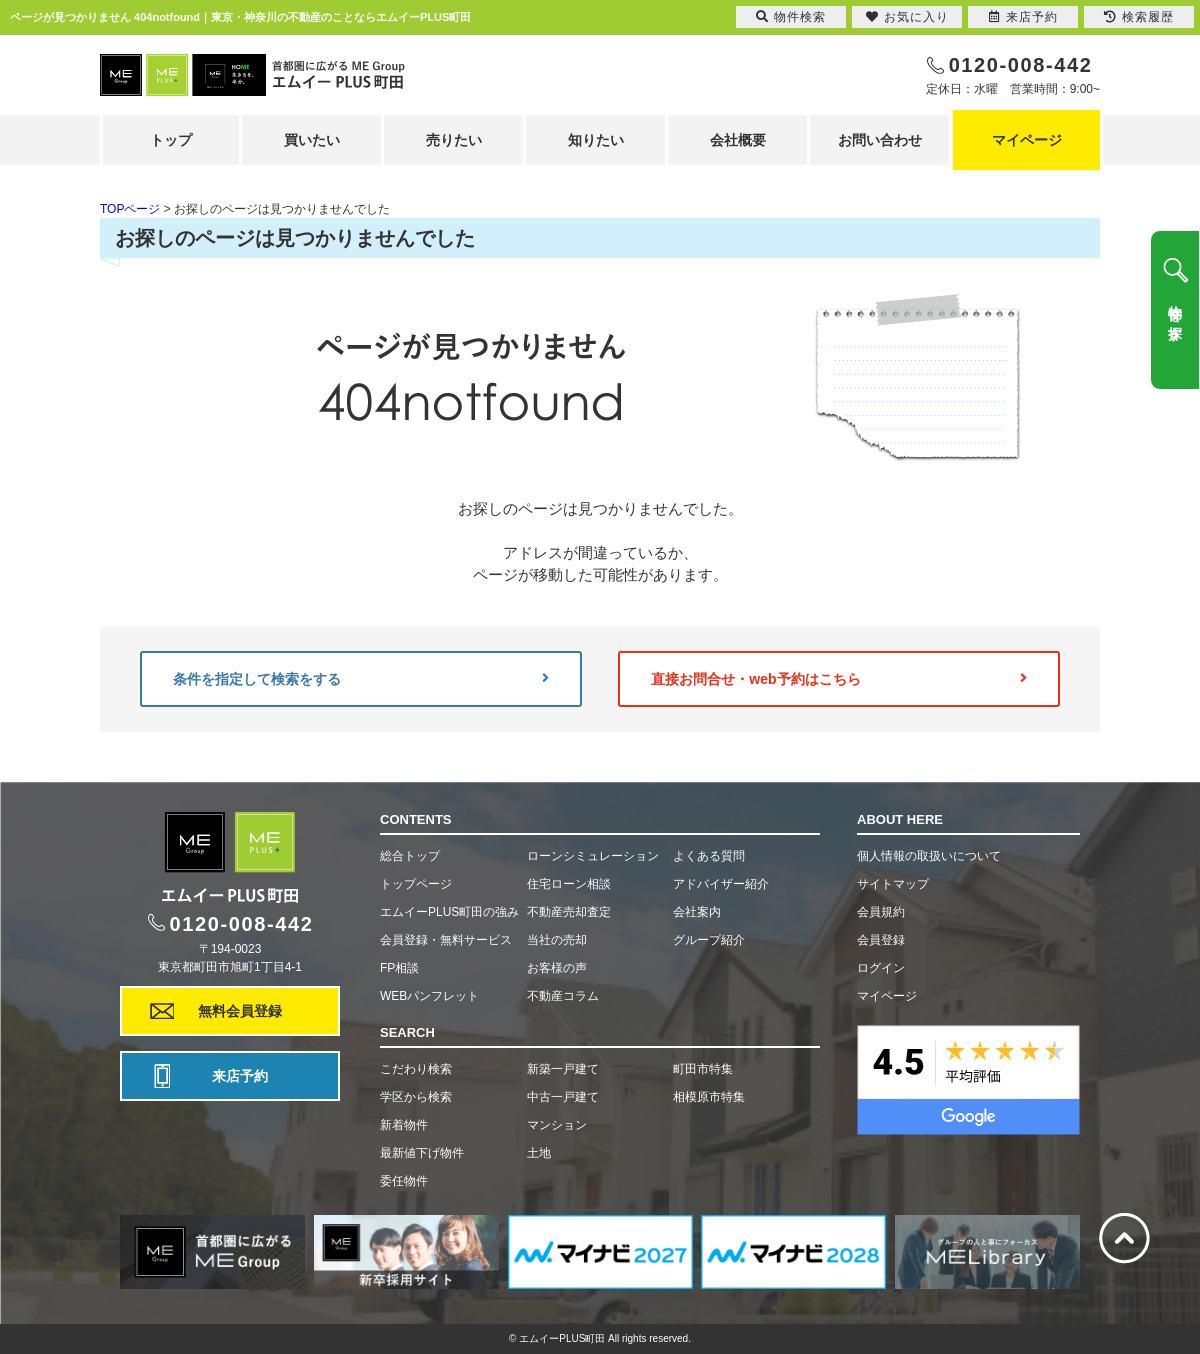 This screenshot has height=1354, width=1200. I want to click on 物件検索, so click(791, 17).